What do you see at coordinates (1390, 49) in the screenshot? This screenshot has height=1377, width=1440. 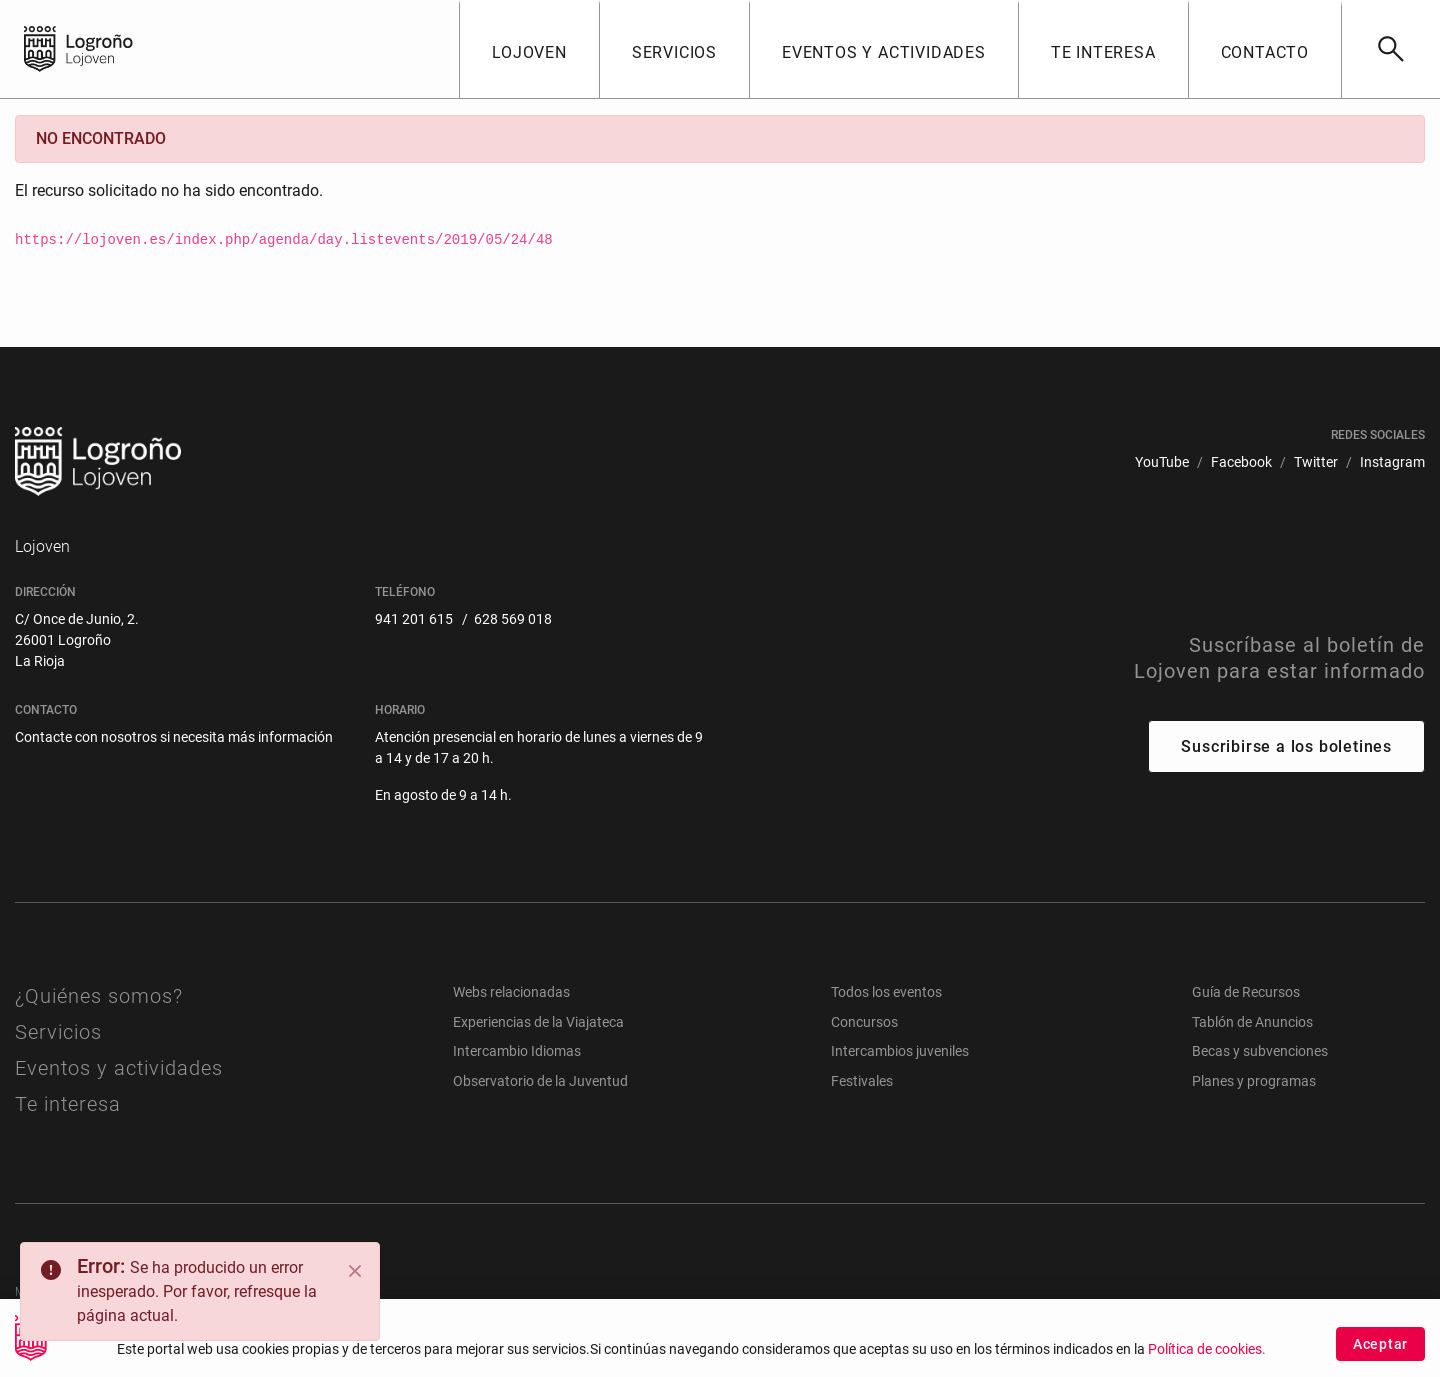 I see `[Buscar]` at bounding box center [1390, 49].